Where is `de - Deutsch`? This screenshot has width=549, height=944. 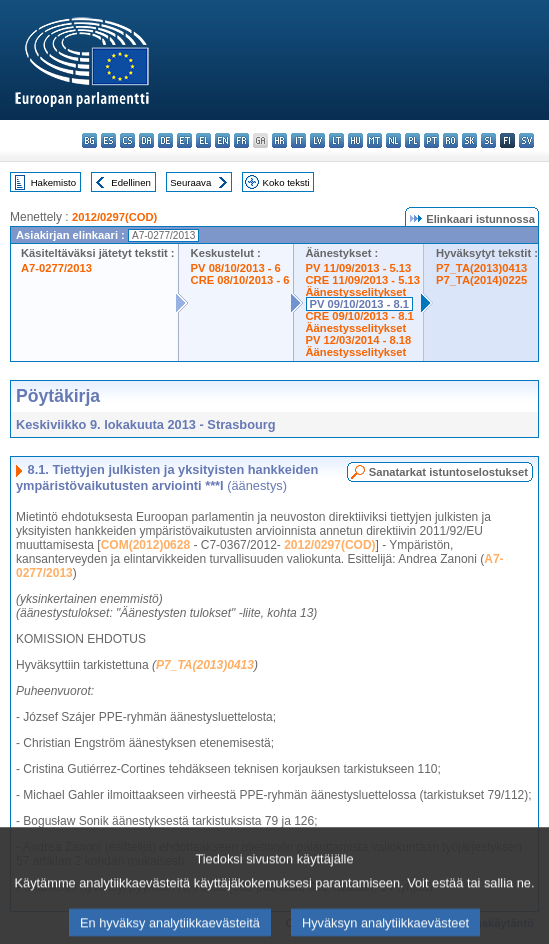 de - Deutsch is located at coordinates (165, 140).